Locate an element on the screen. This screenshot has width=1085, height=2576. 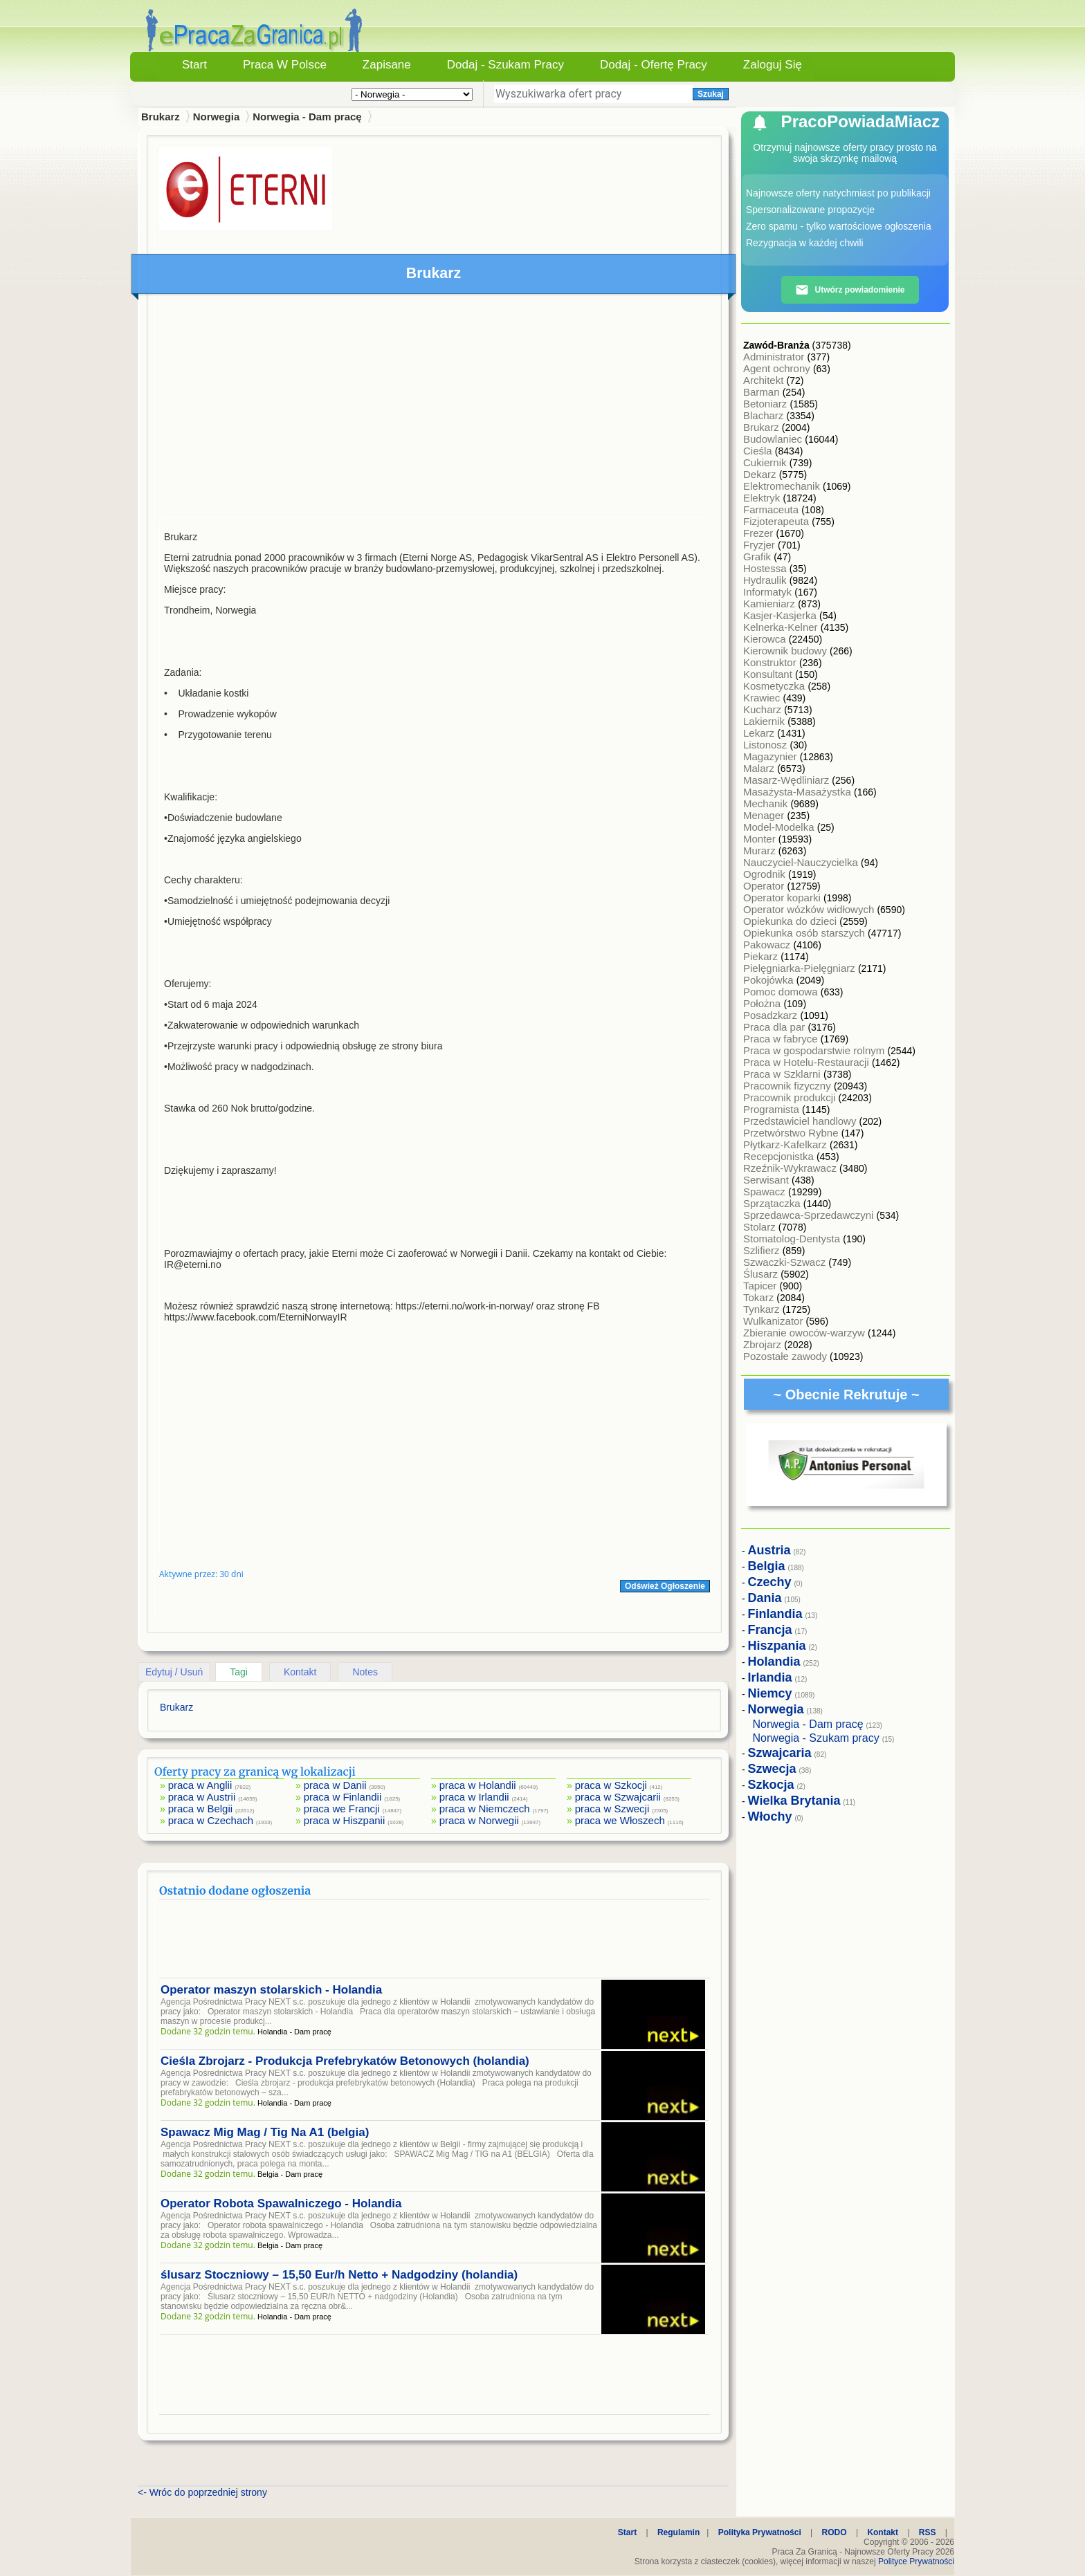
Elektryk is located at coordinates (763, 498).